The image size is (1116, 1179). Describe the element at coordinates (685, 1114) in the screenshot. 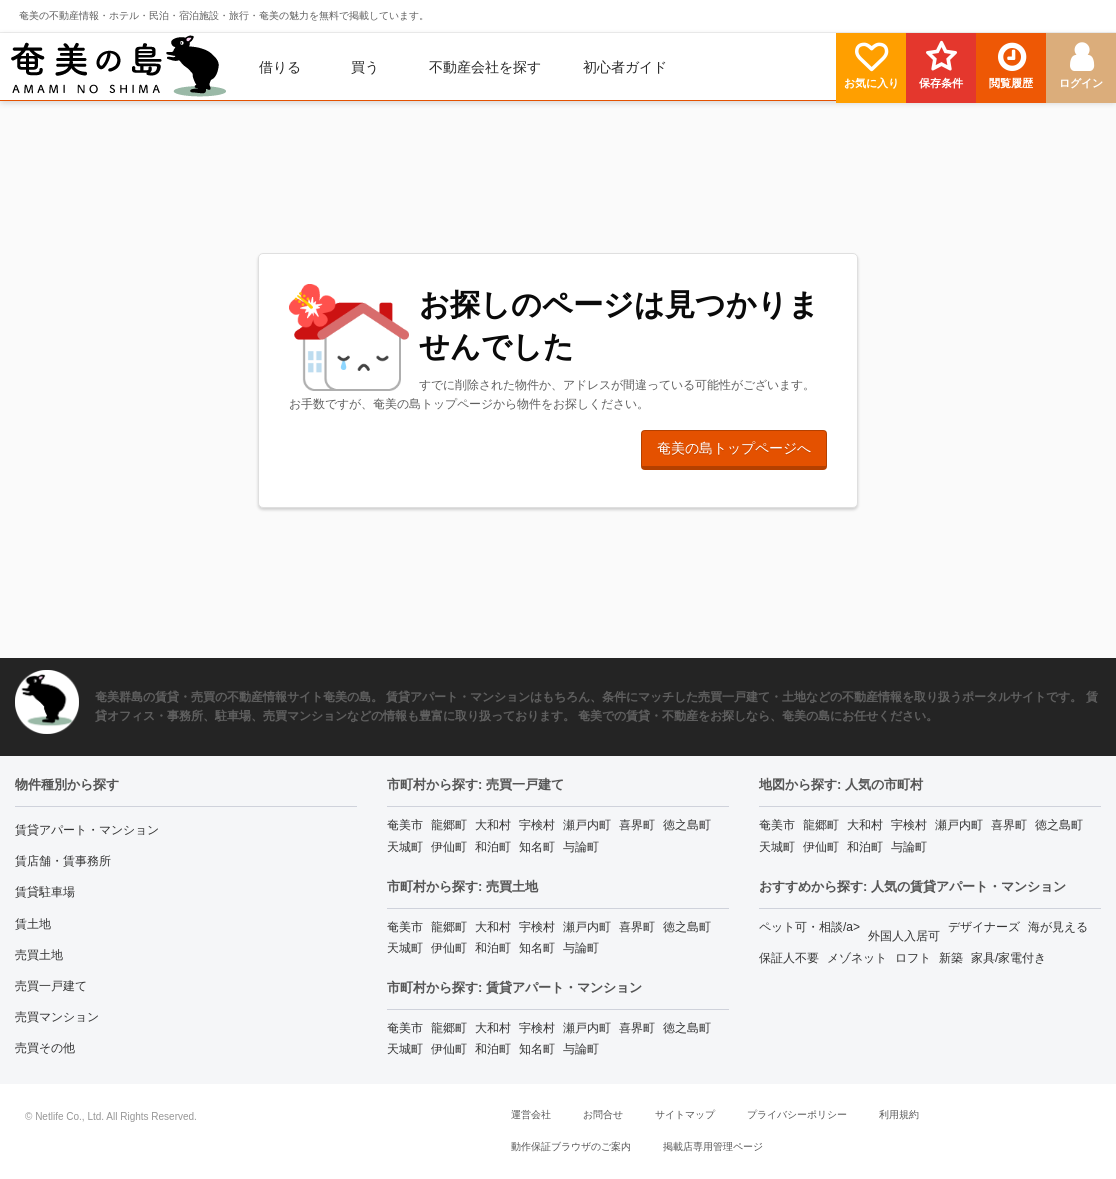

I see `サイトマップ` at that location.